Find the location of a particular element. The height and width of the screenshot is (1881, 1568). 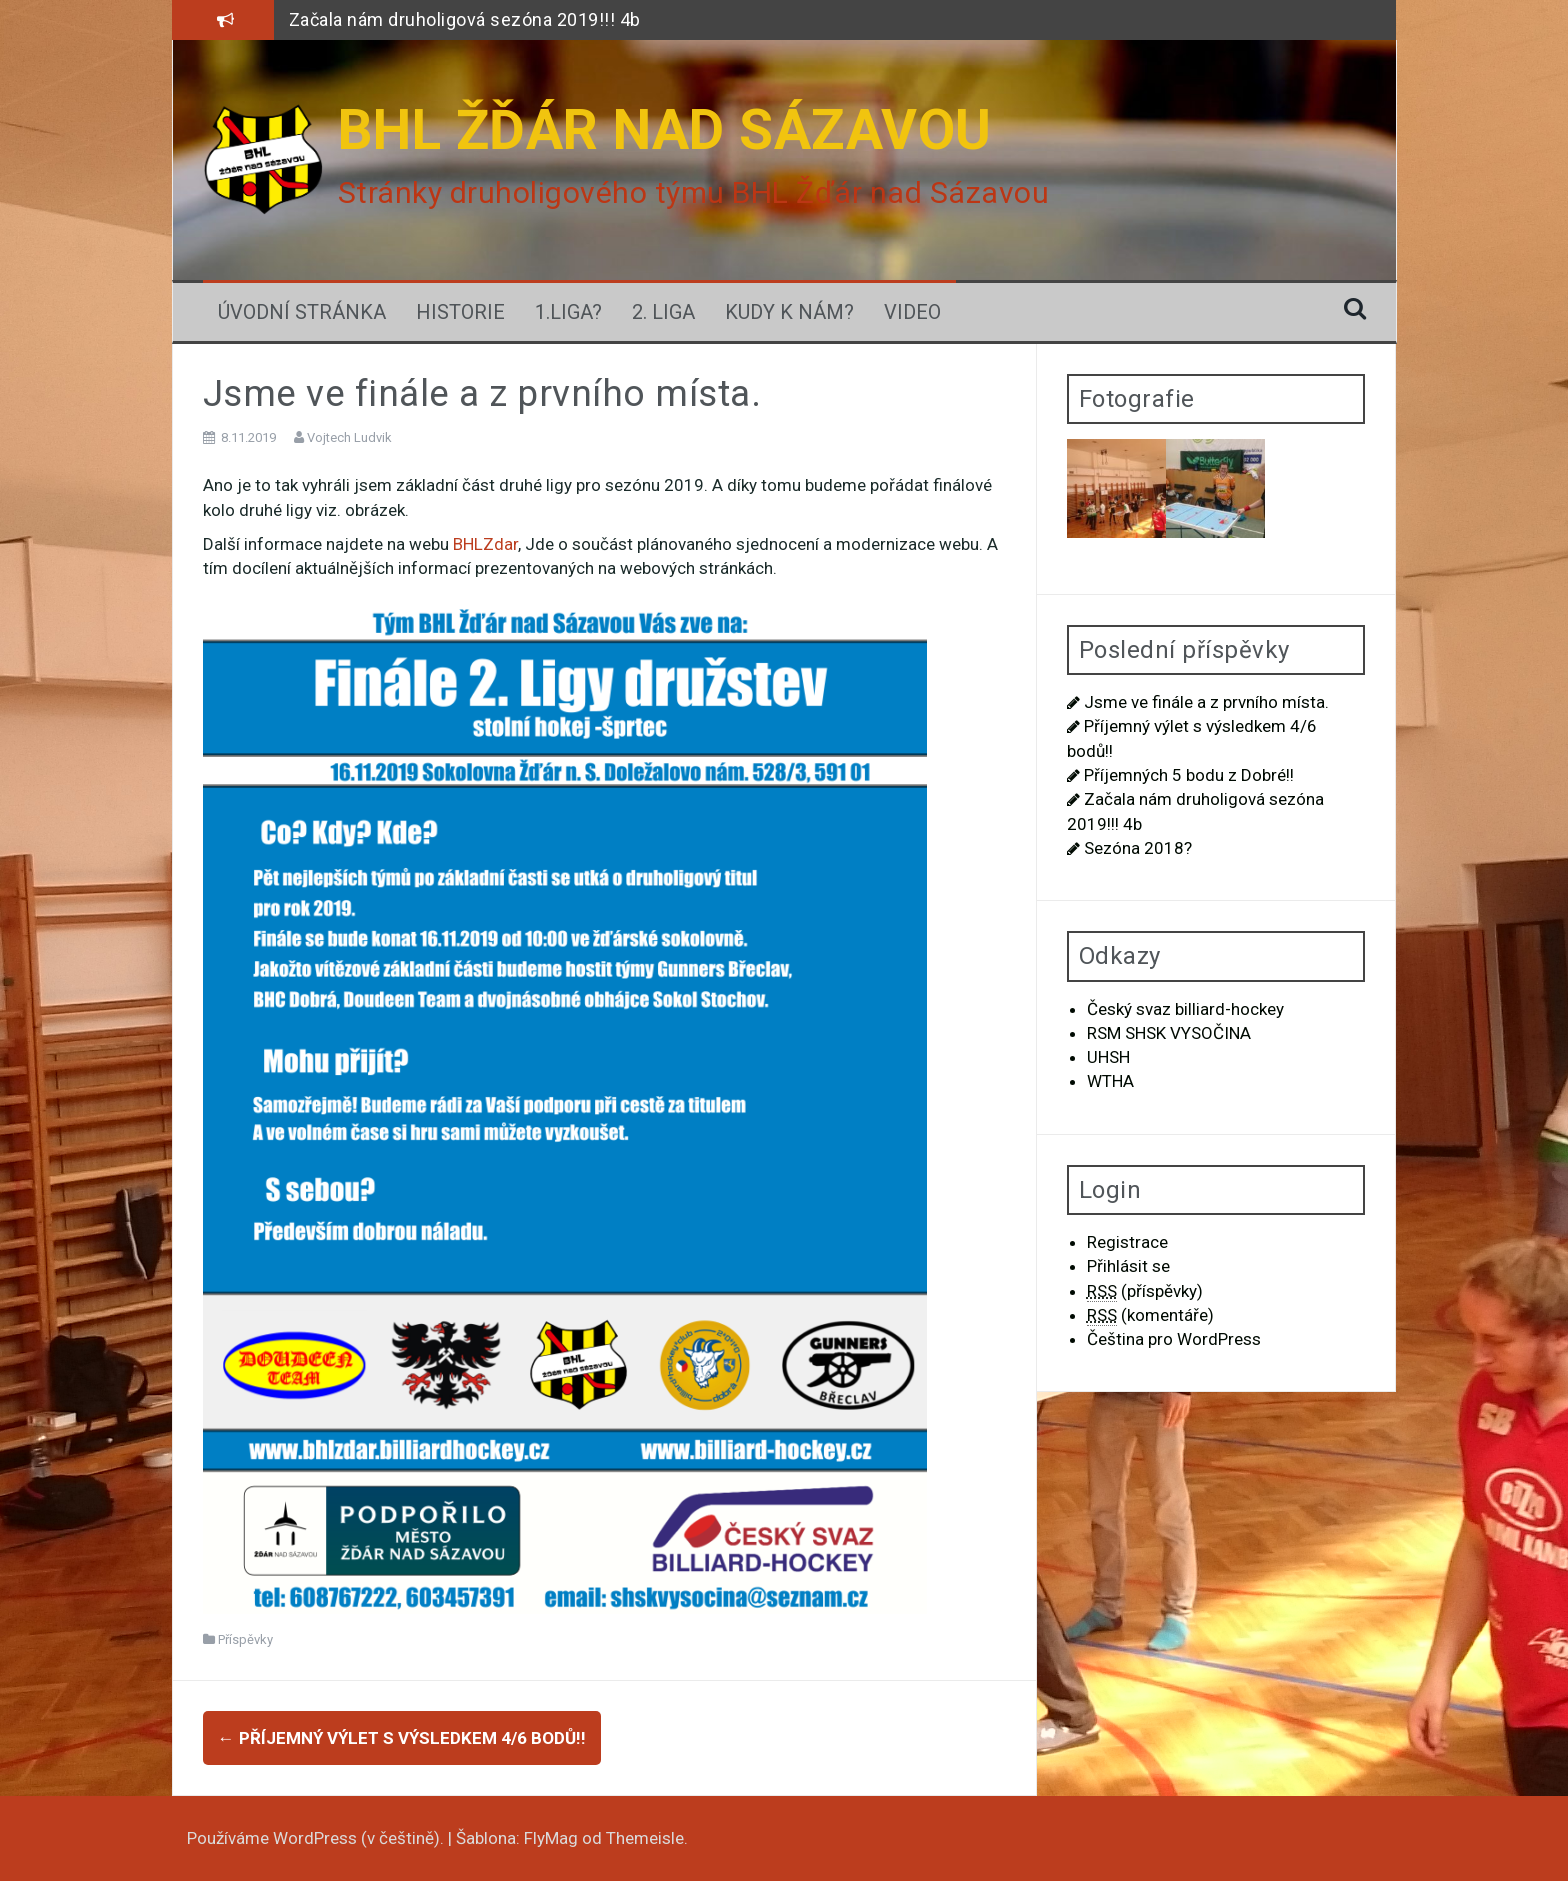

Video is located at coordinates (912, 312).